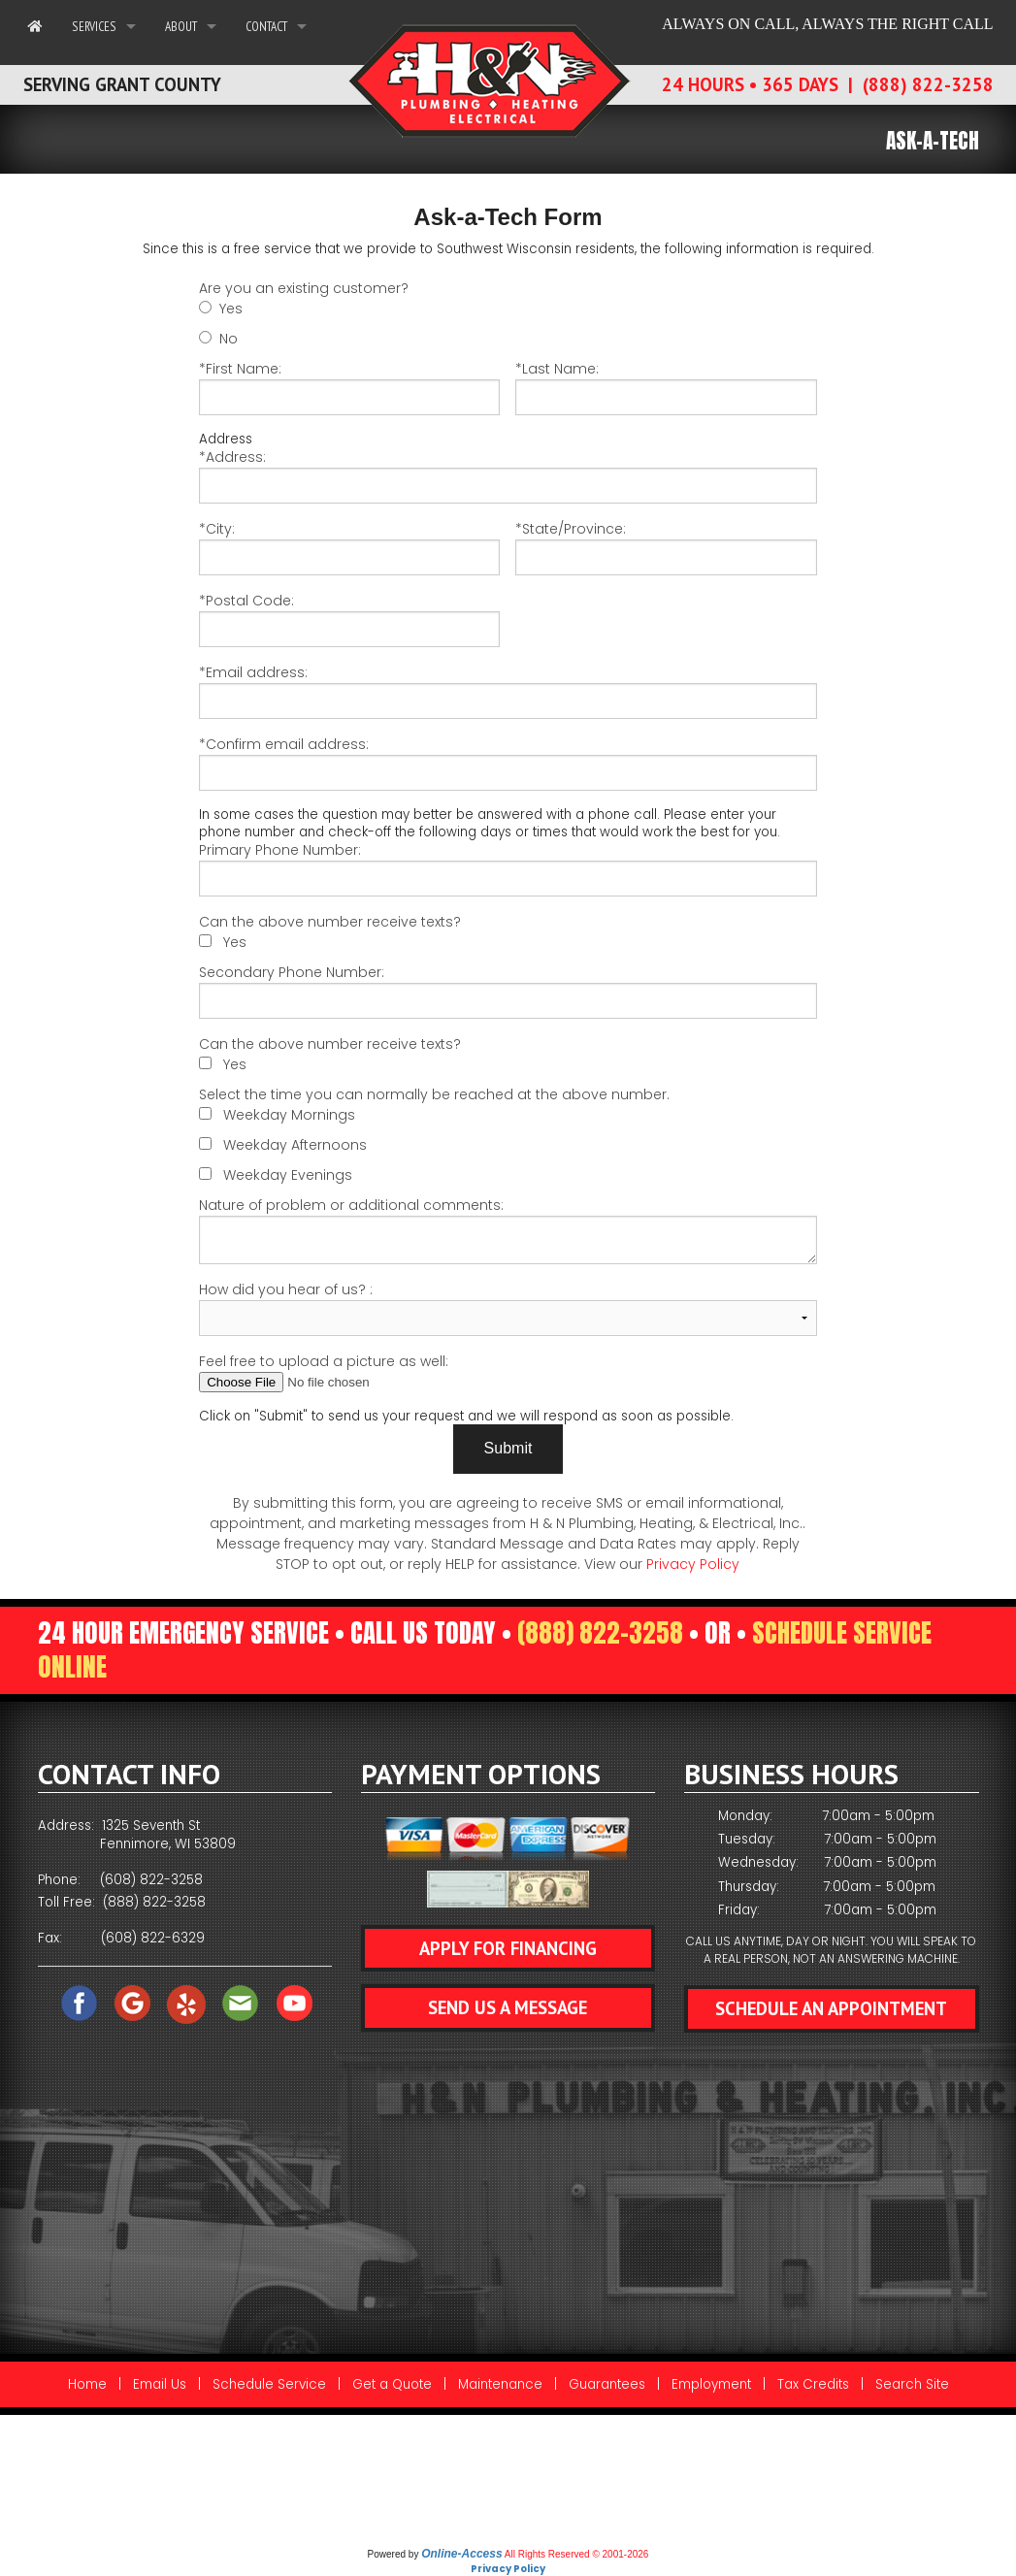  What do you see at coordinates (508, 990) in the screenshot?
I see `Secondary Phone Number:` at bounding box center [508, 990].